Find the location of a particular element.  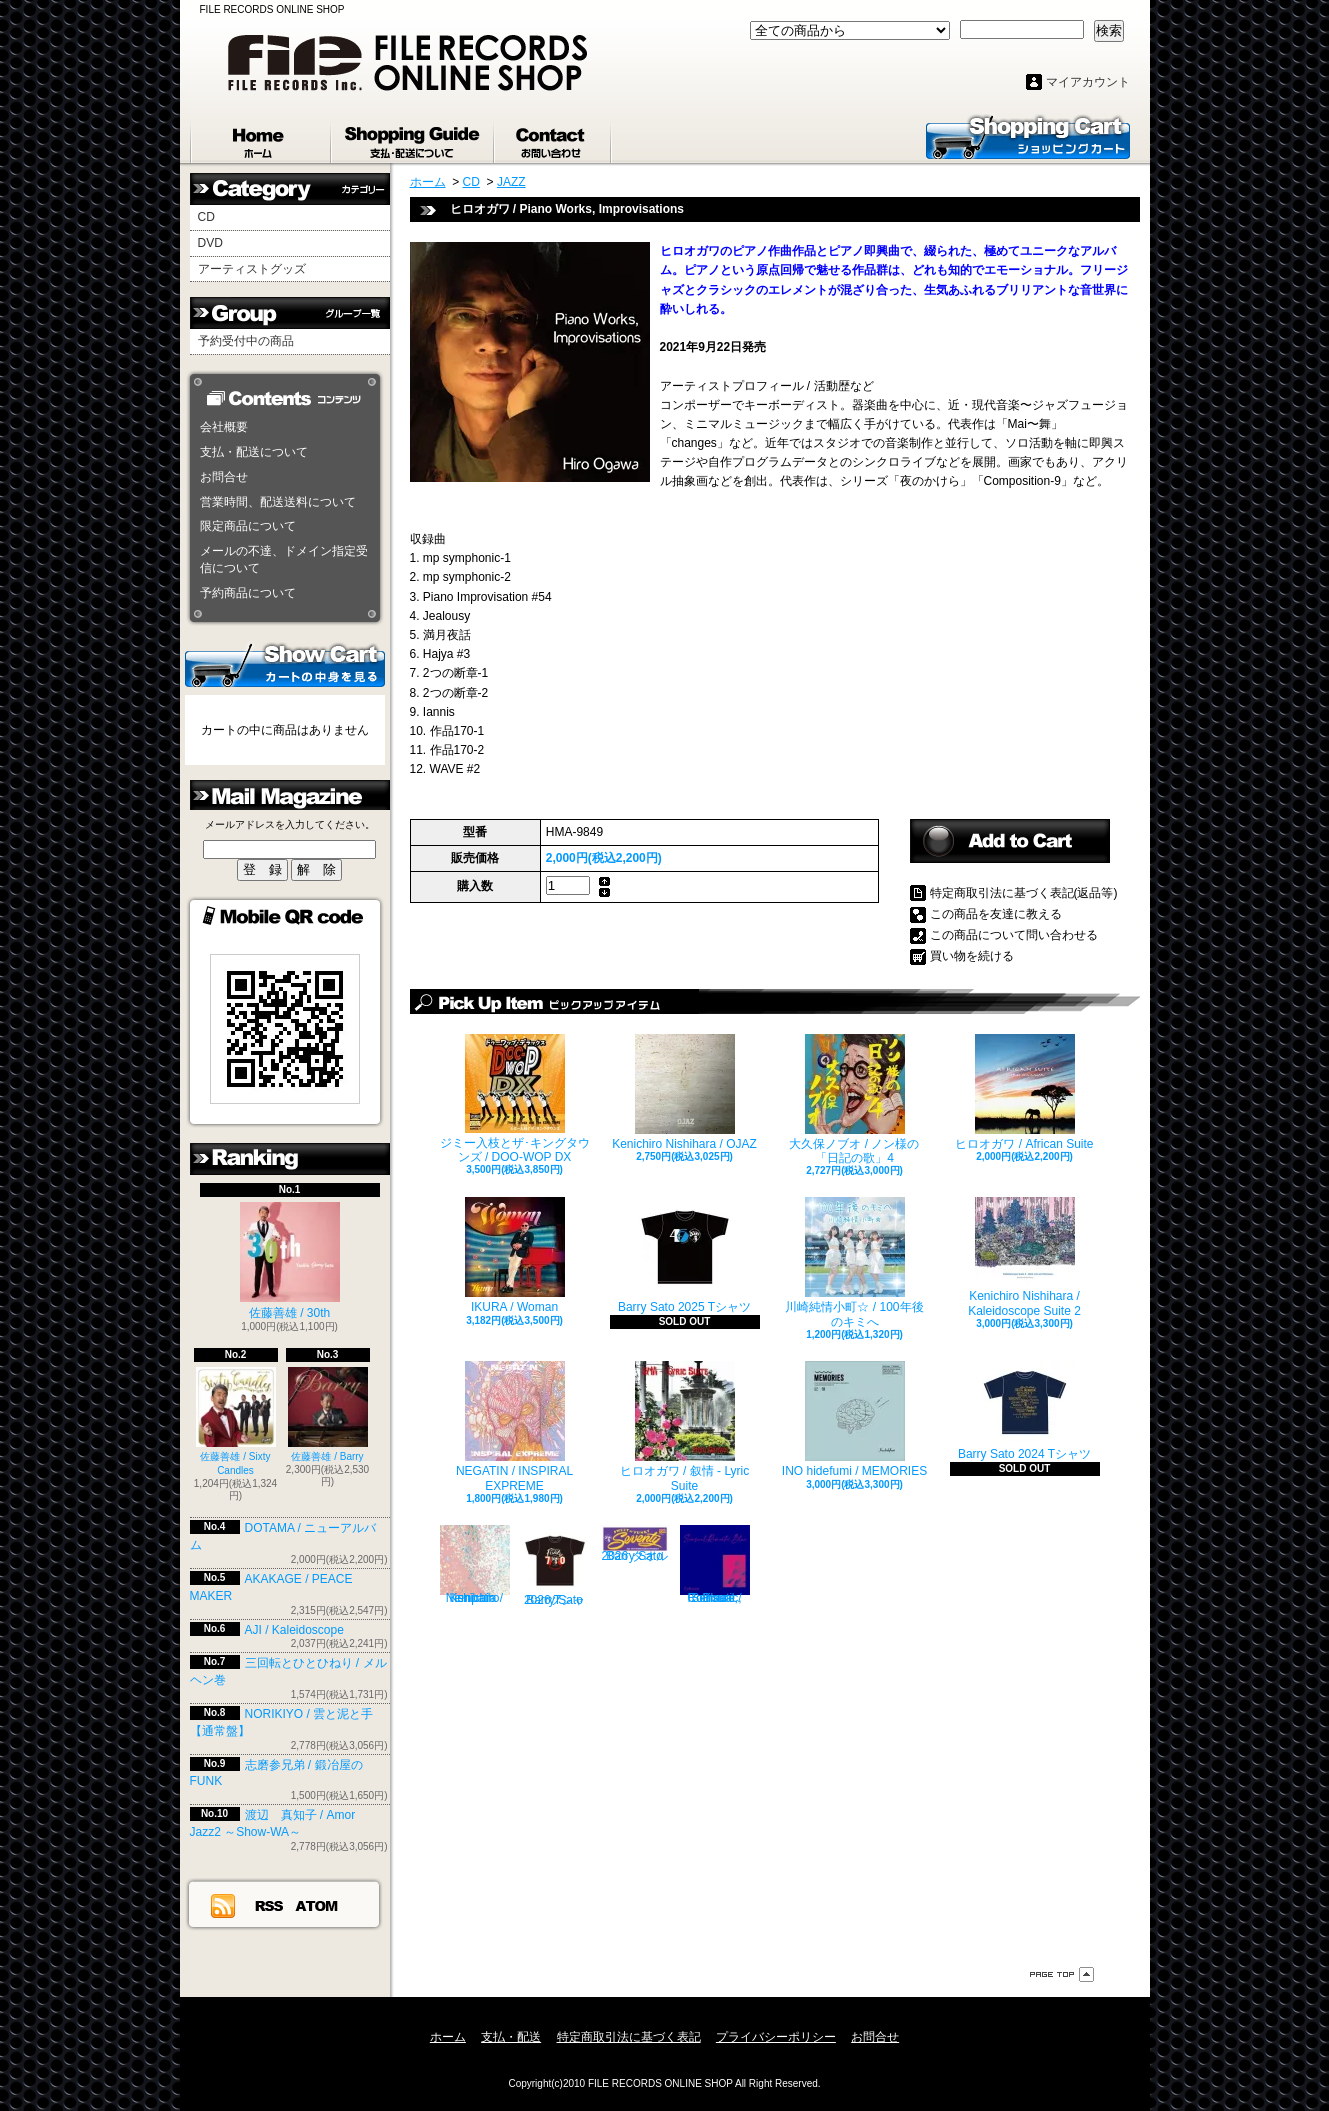

この商品について問い合わせる is located at coordinates (1014, 935).